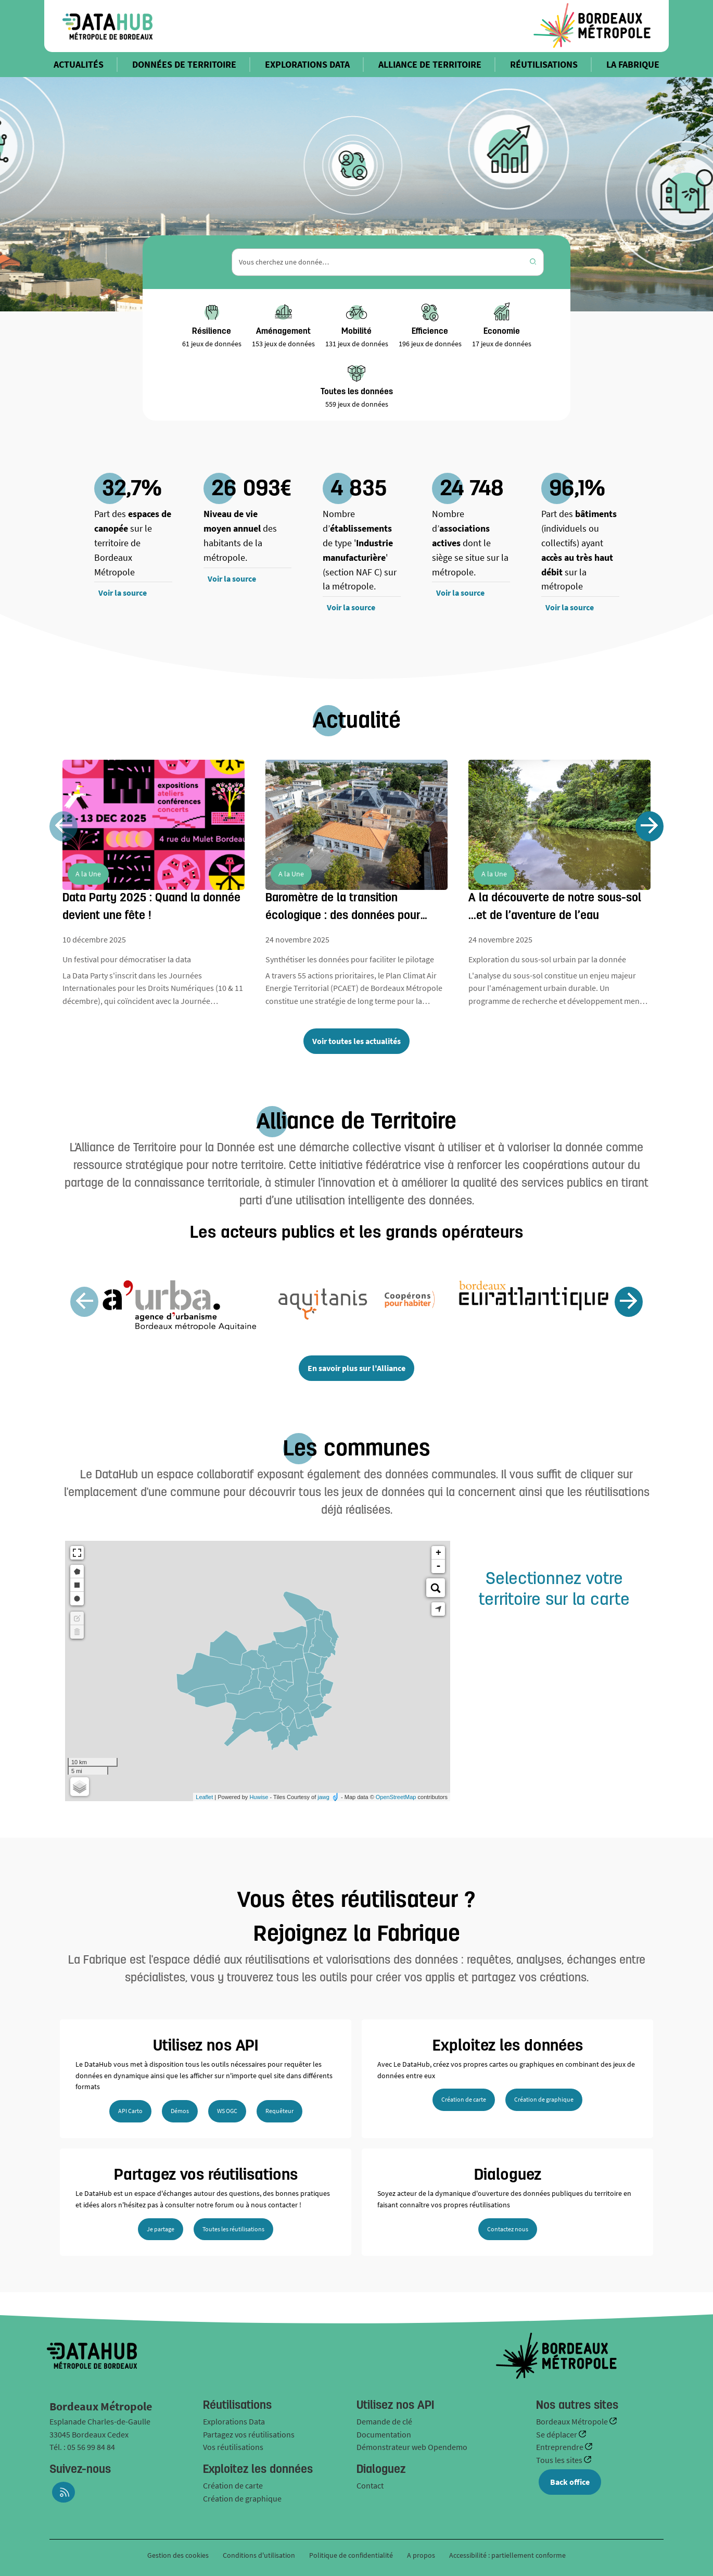 This screenshot has width=713, height=2576. I want to click on En savoir plus sur l'Alliance, so click(356, 1368).